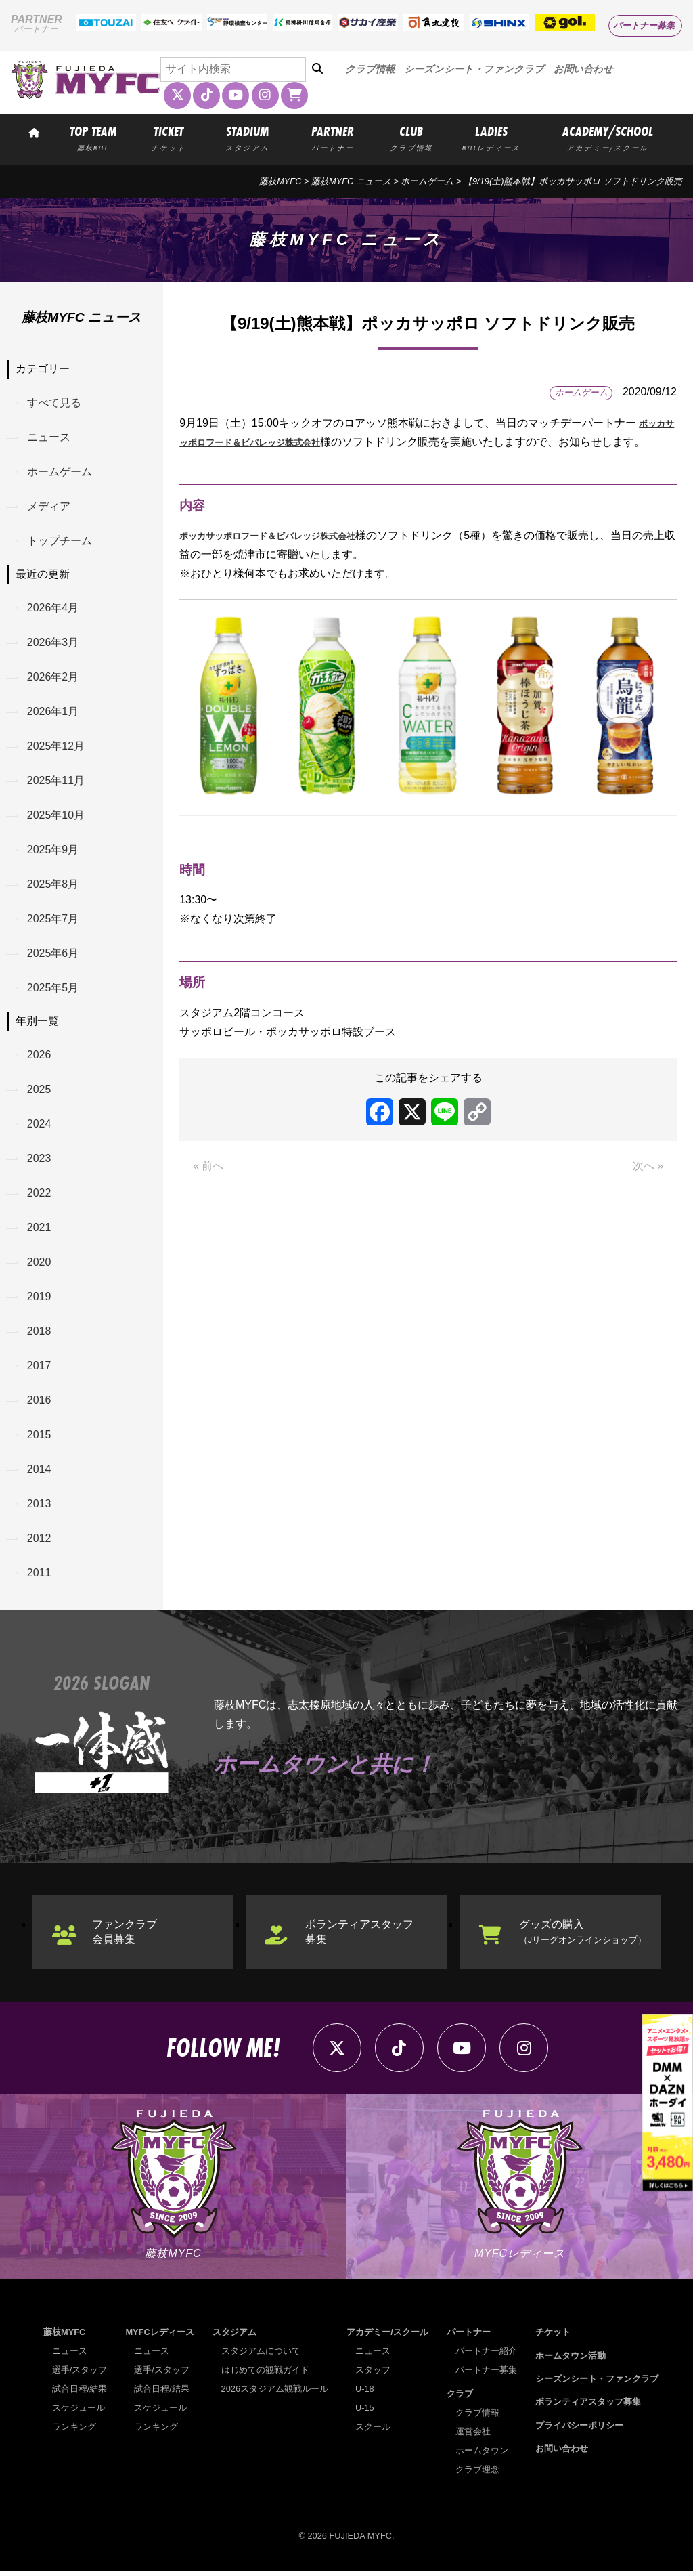  I want to click on ホームゲーム, so click(427, 181).